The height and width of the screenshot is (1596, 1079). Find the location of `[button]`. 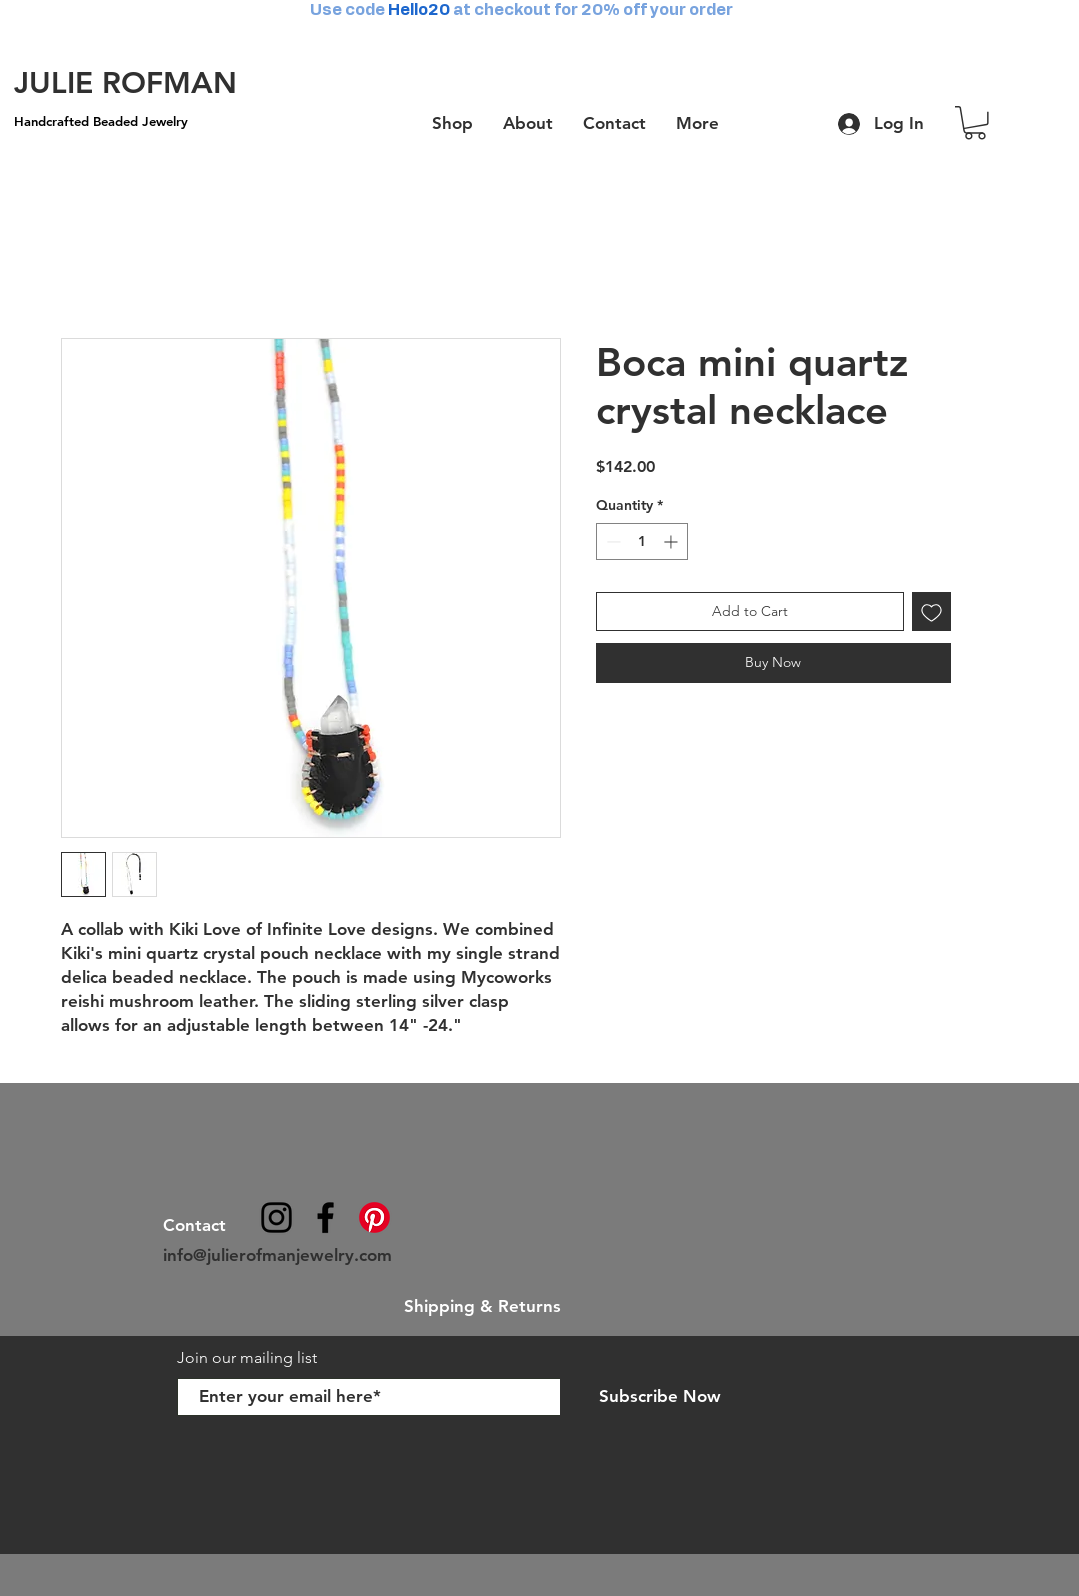

[button] is located at coordinates (975, 123).